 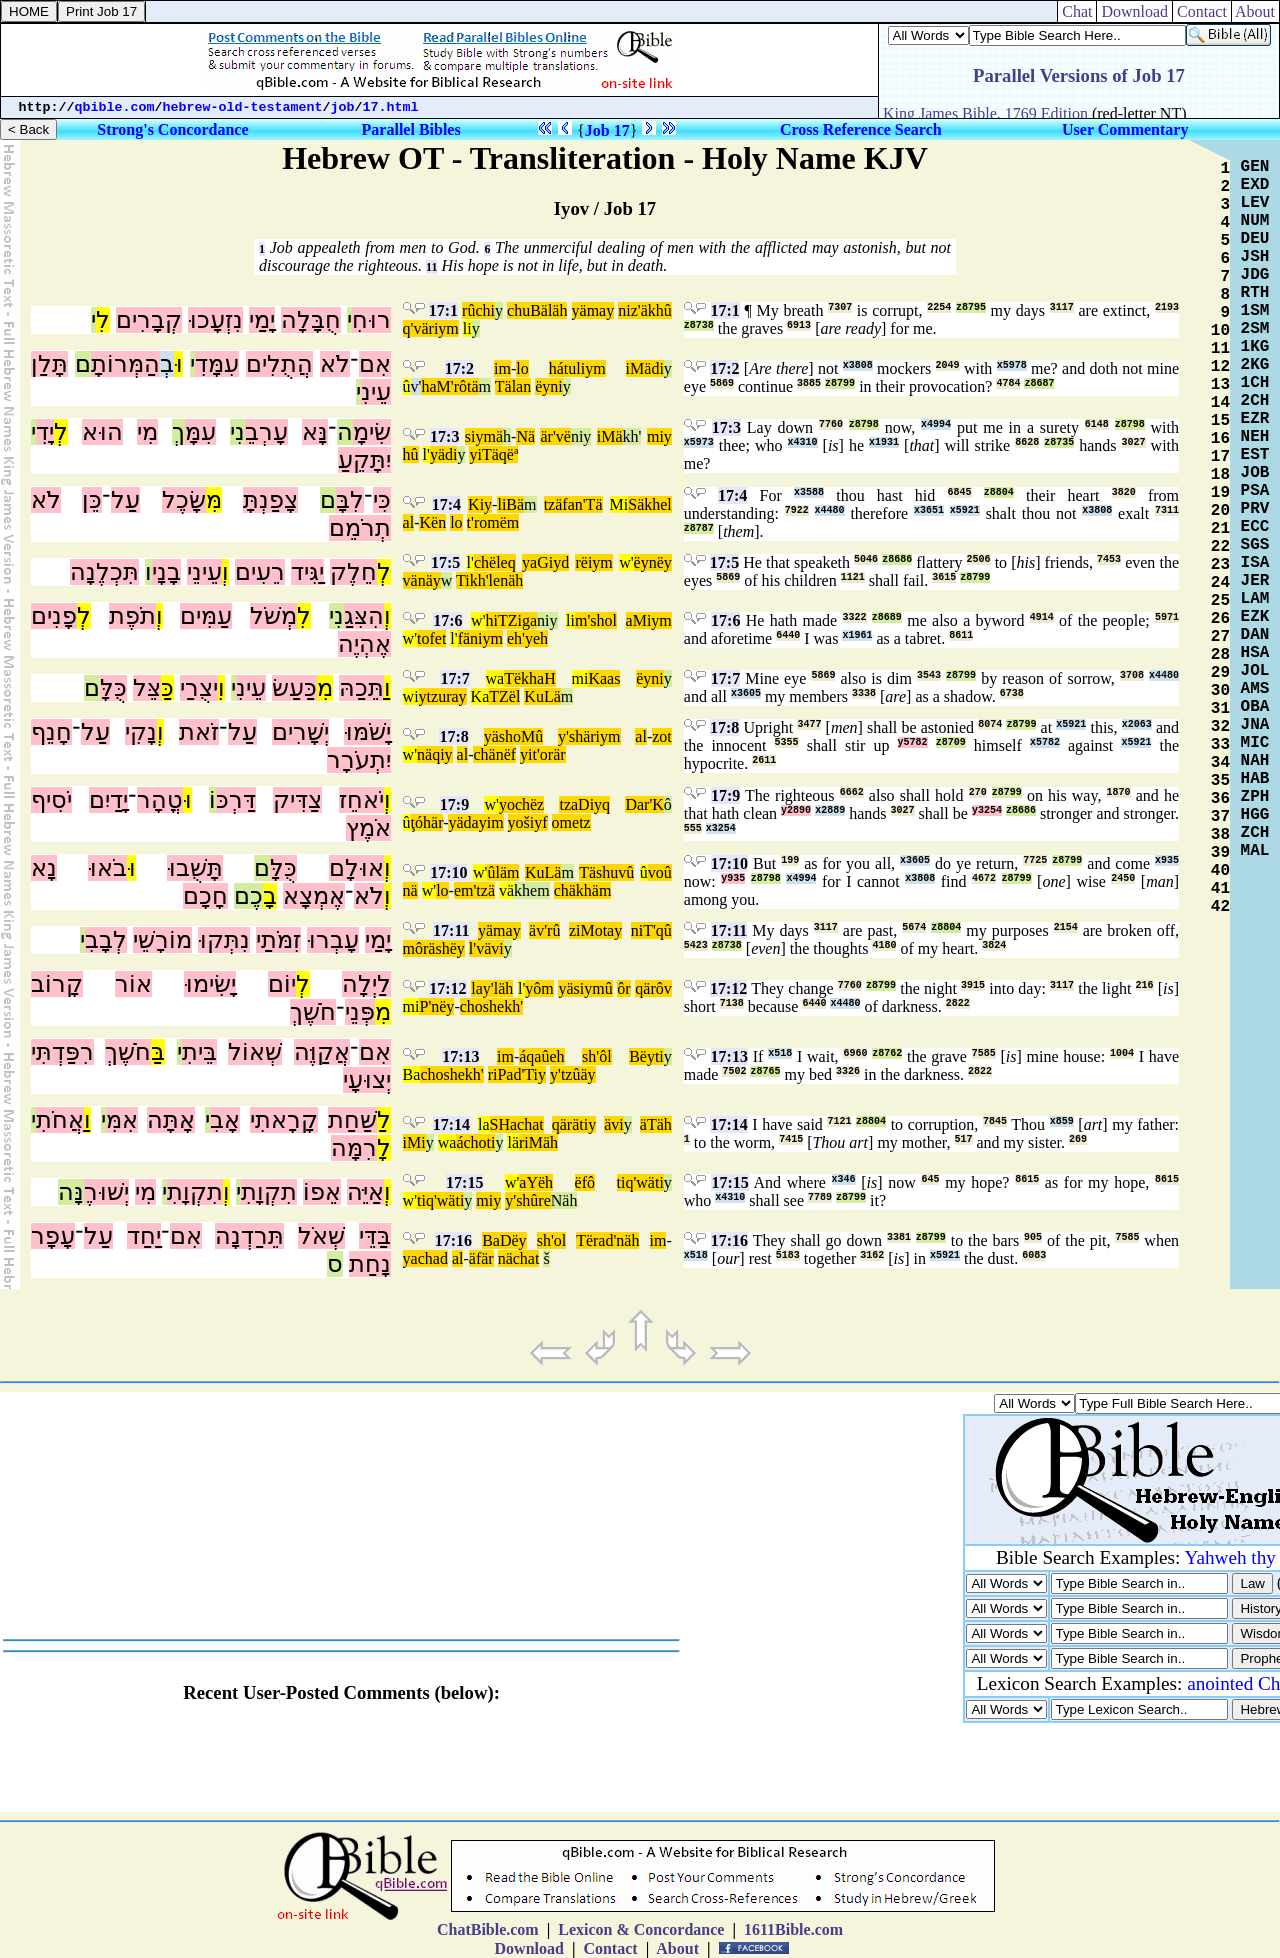 I want to click on ECC, so click(x=1255, y=527).